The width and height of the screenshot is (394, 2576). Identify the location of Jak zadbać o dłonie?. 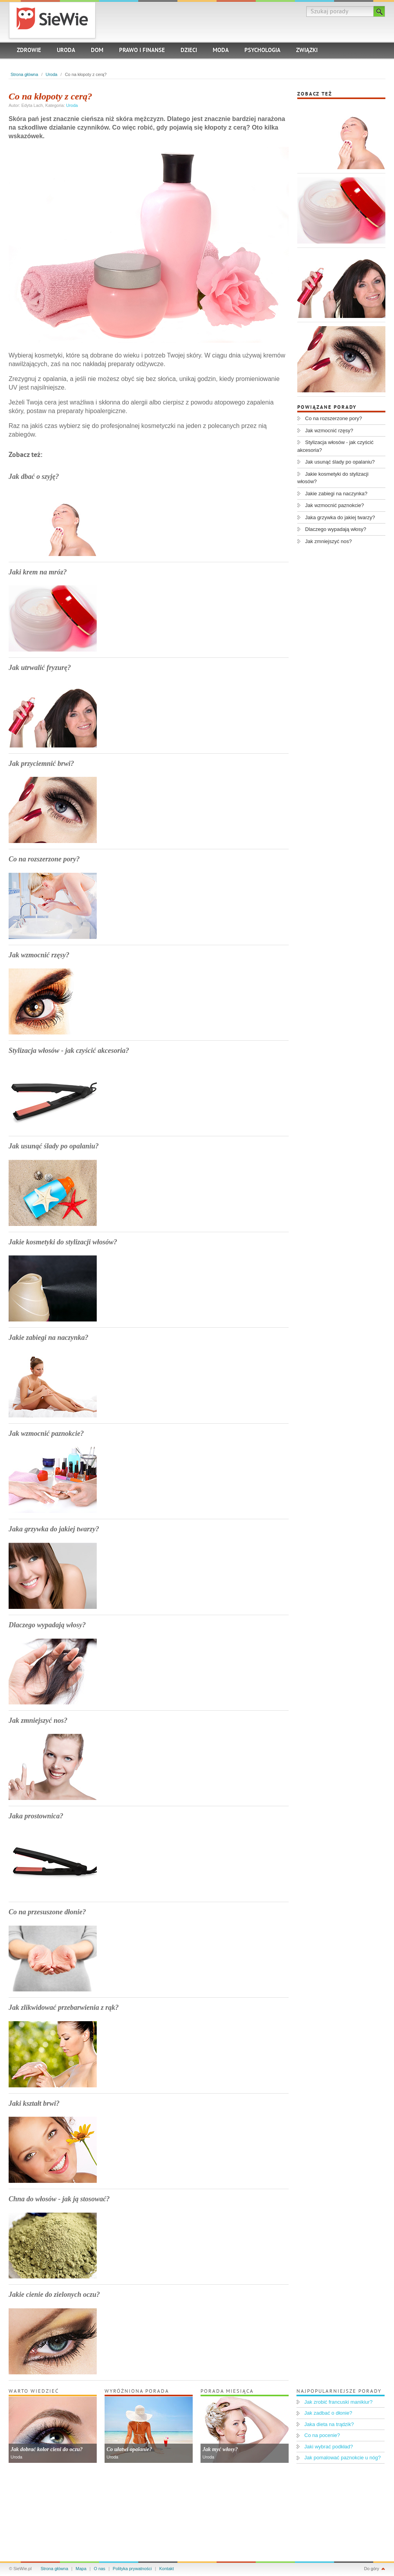
(328, 2413).